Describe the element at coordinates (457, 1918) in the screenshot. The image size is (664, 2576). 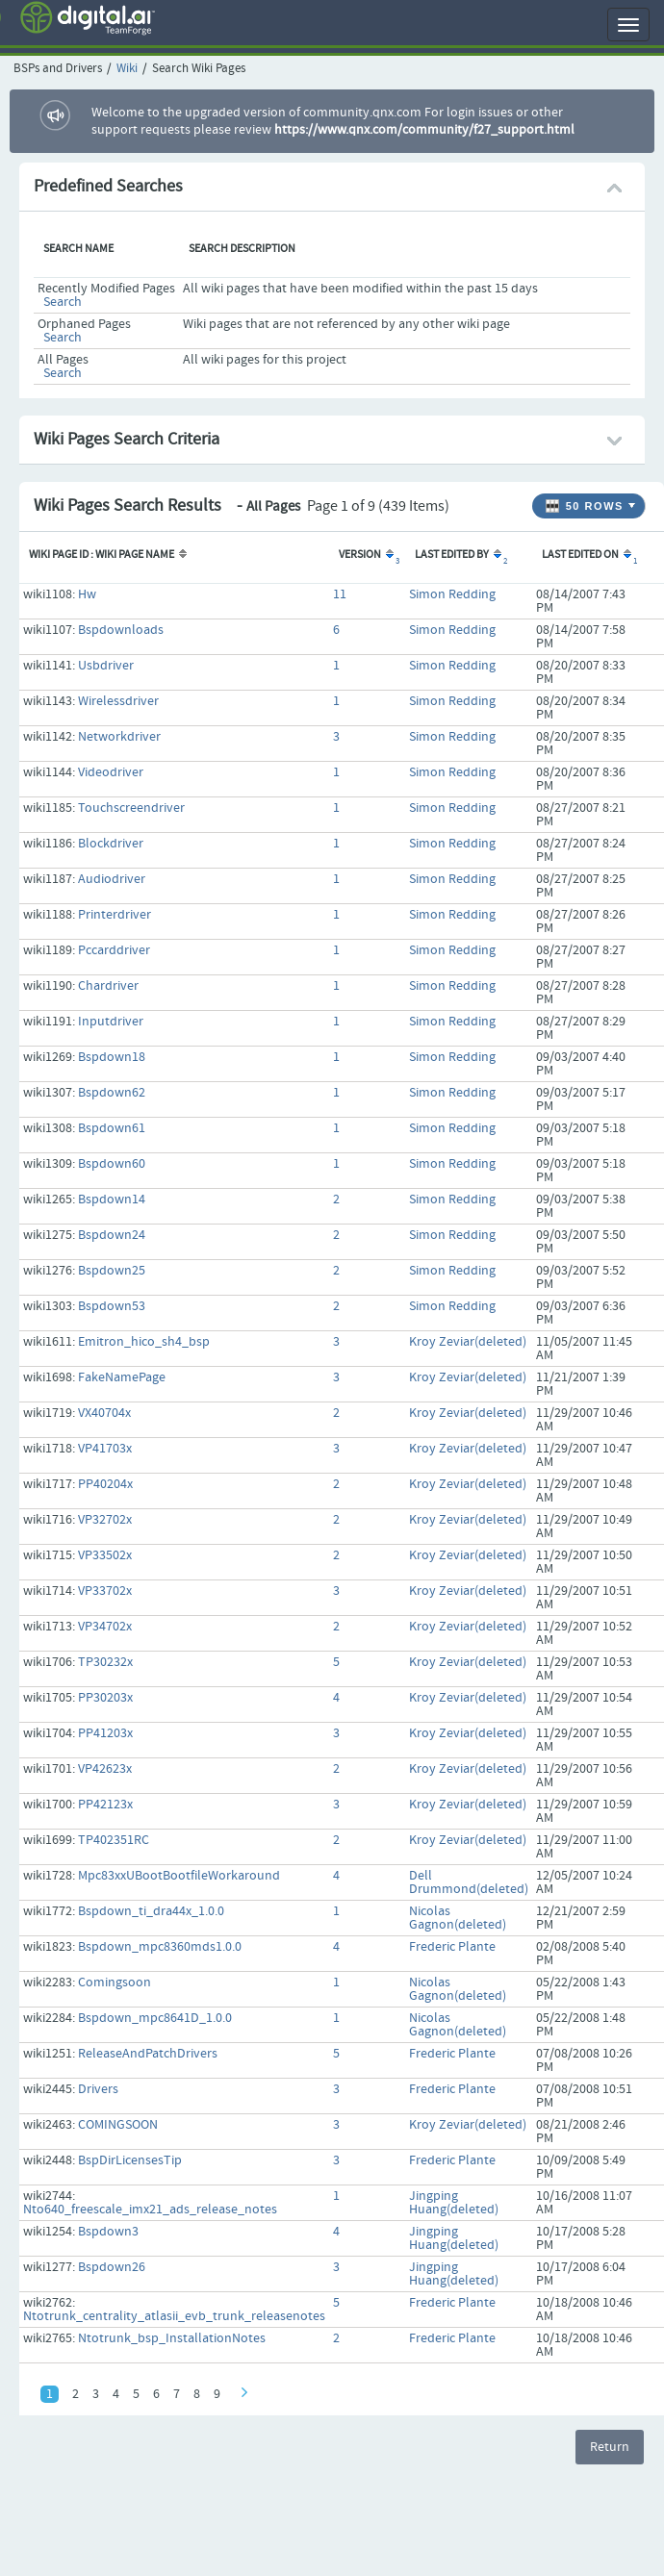
I see `Nicolas Gagnon(deleted)` at that location.